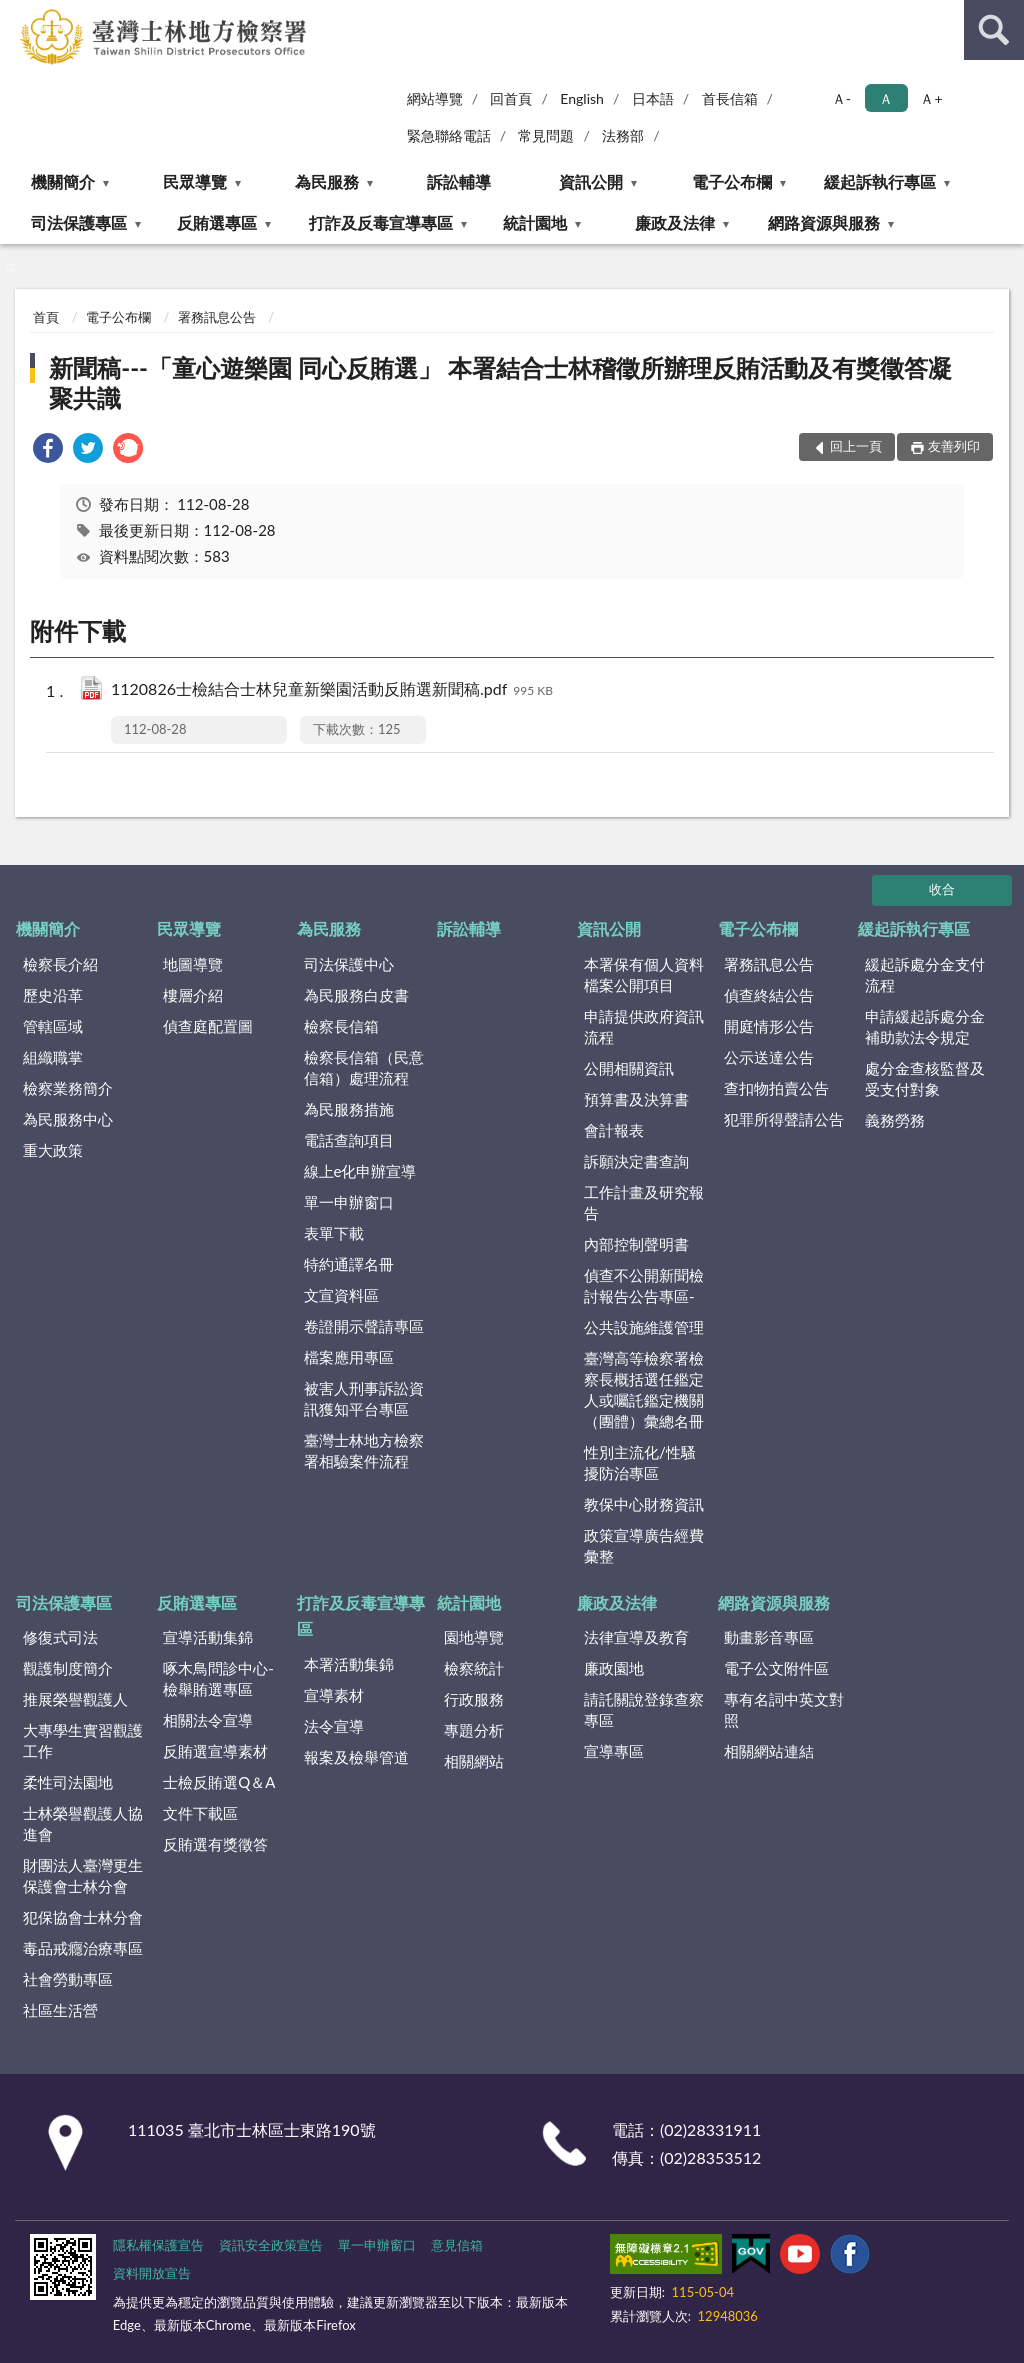  Describe the element at coordinates (636, 1099) in the screenshot. I see `預算書及決算書` at that location.